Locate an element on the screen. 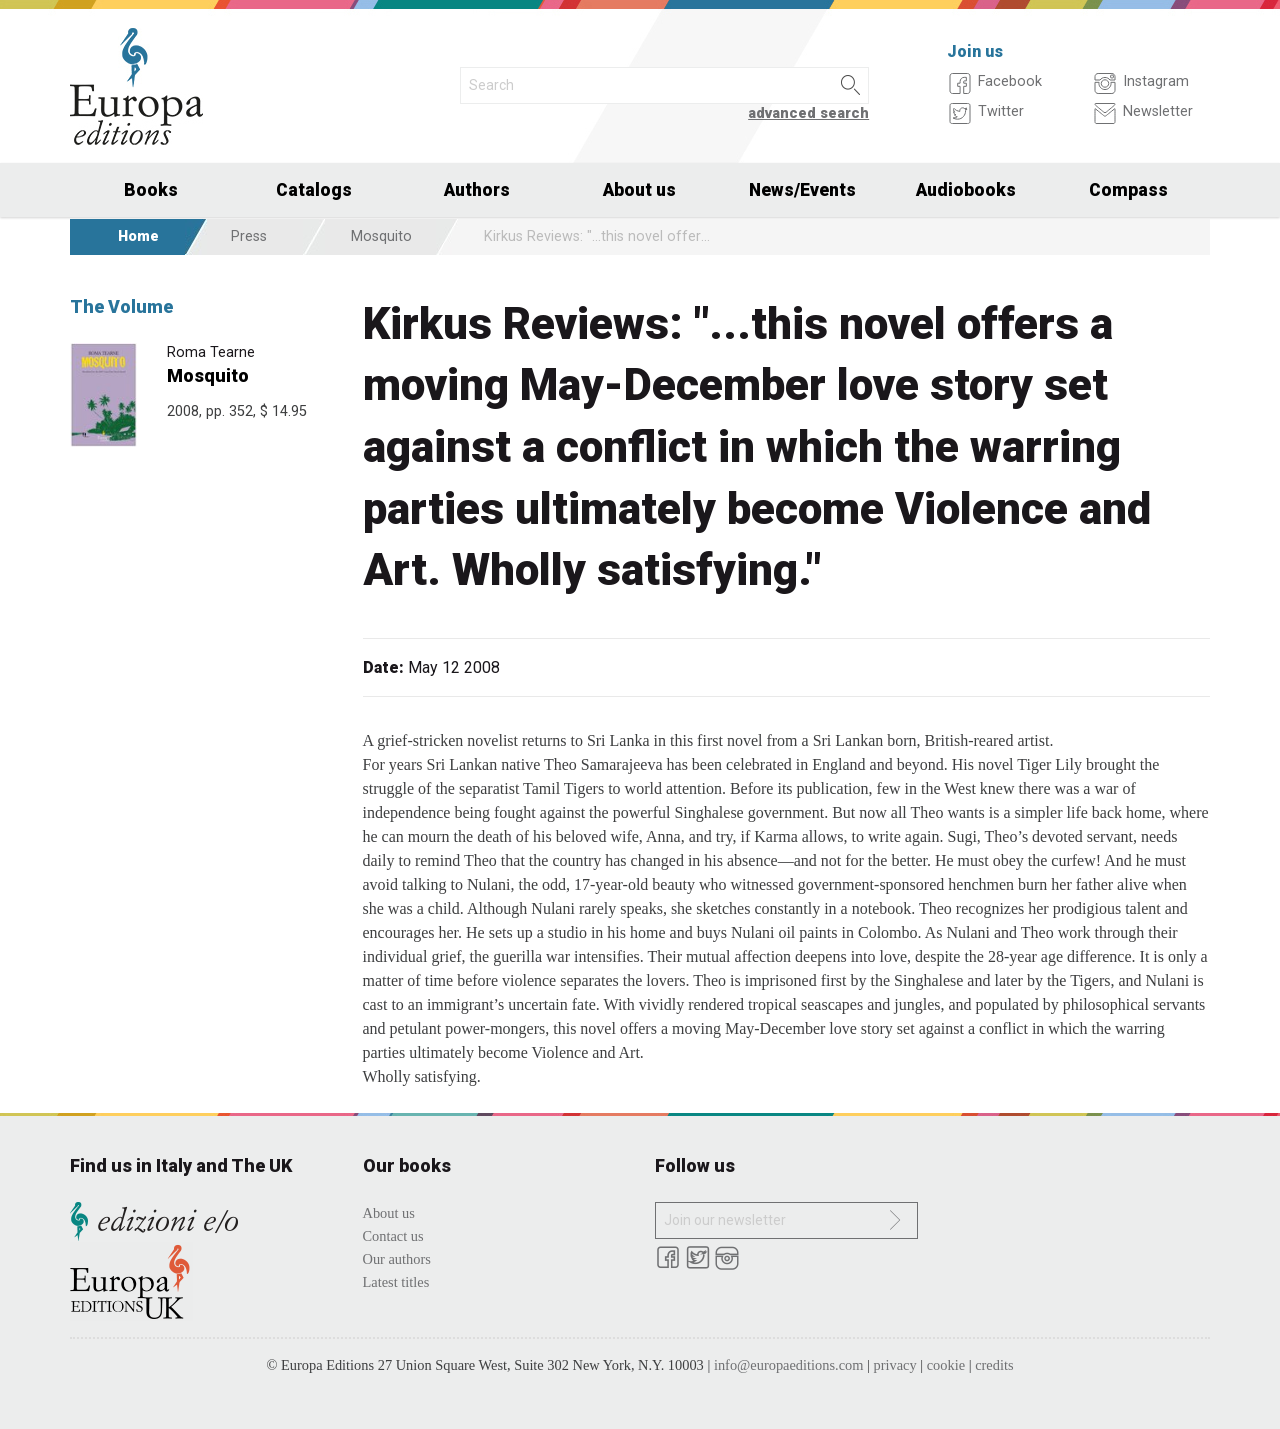 The width and height of the screenshot is (1280, 1429). credits is located at coordinates (994, 1365).